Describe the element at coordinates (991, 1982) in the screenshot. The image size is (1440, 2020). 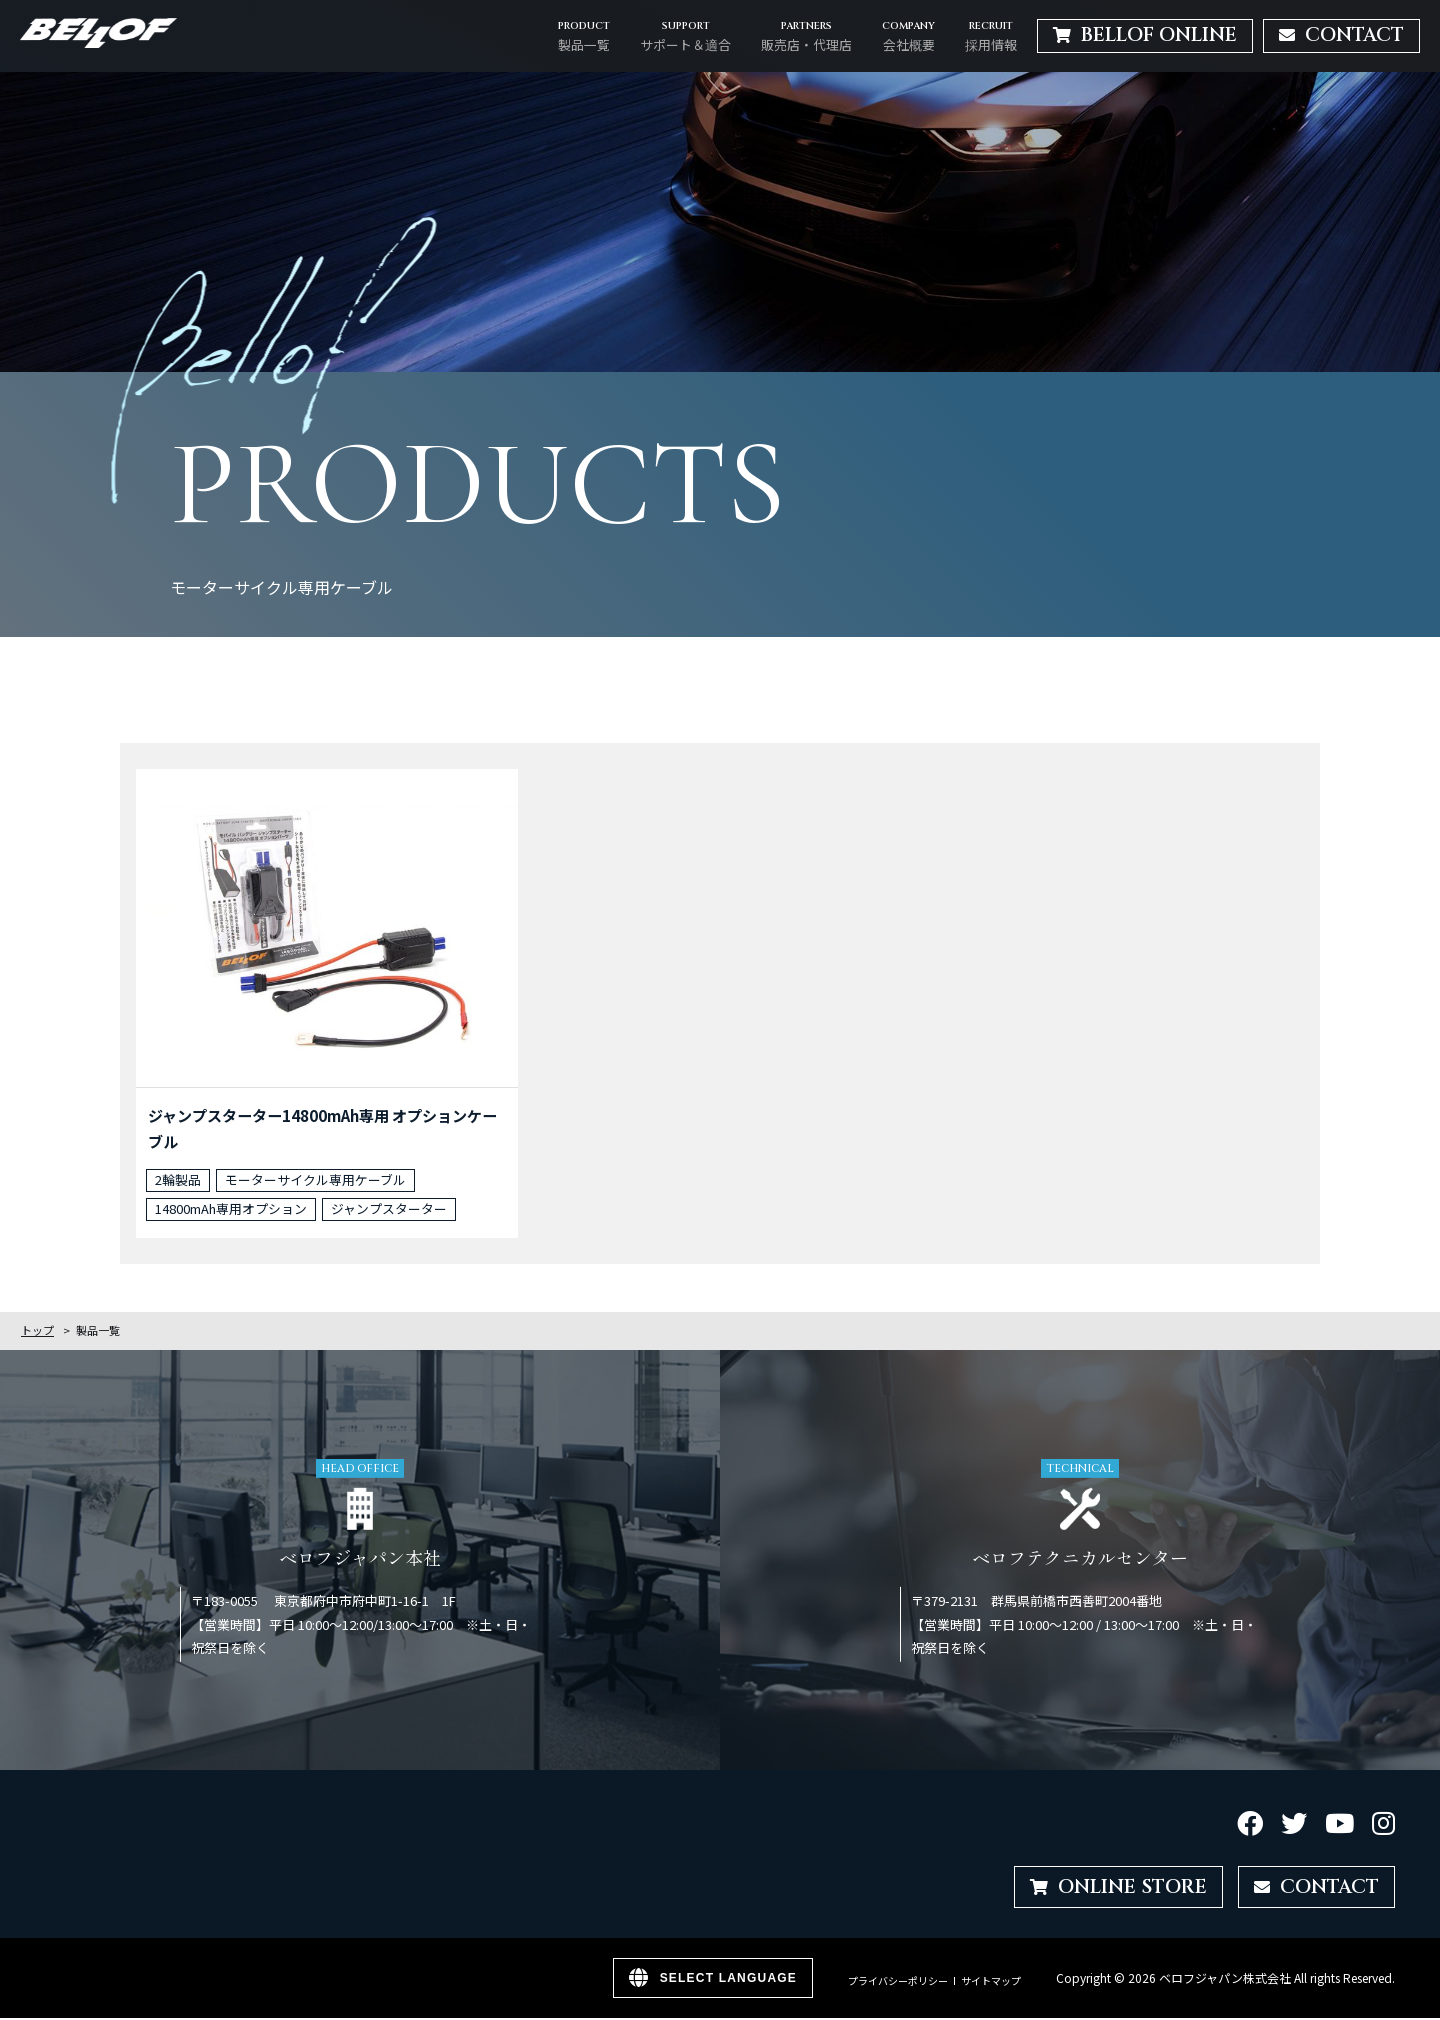
I see `サイトマップ` at that location.